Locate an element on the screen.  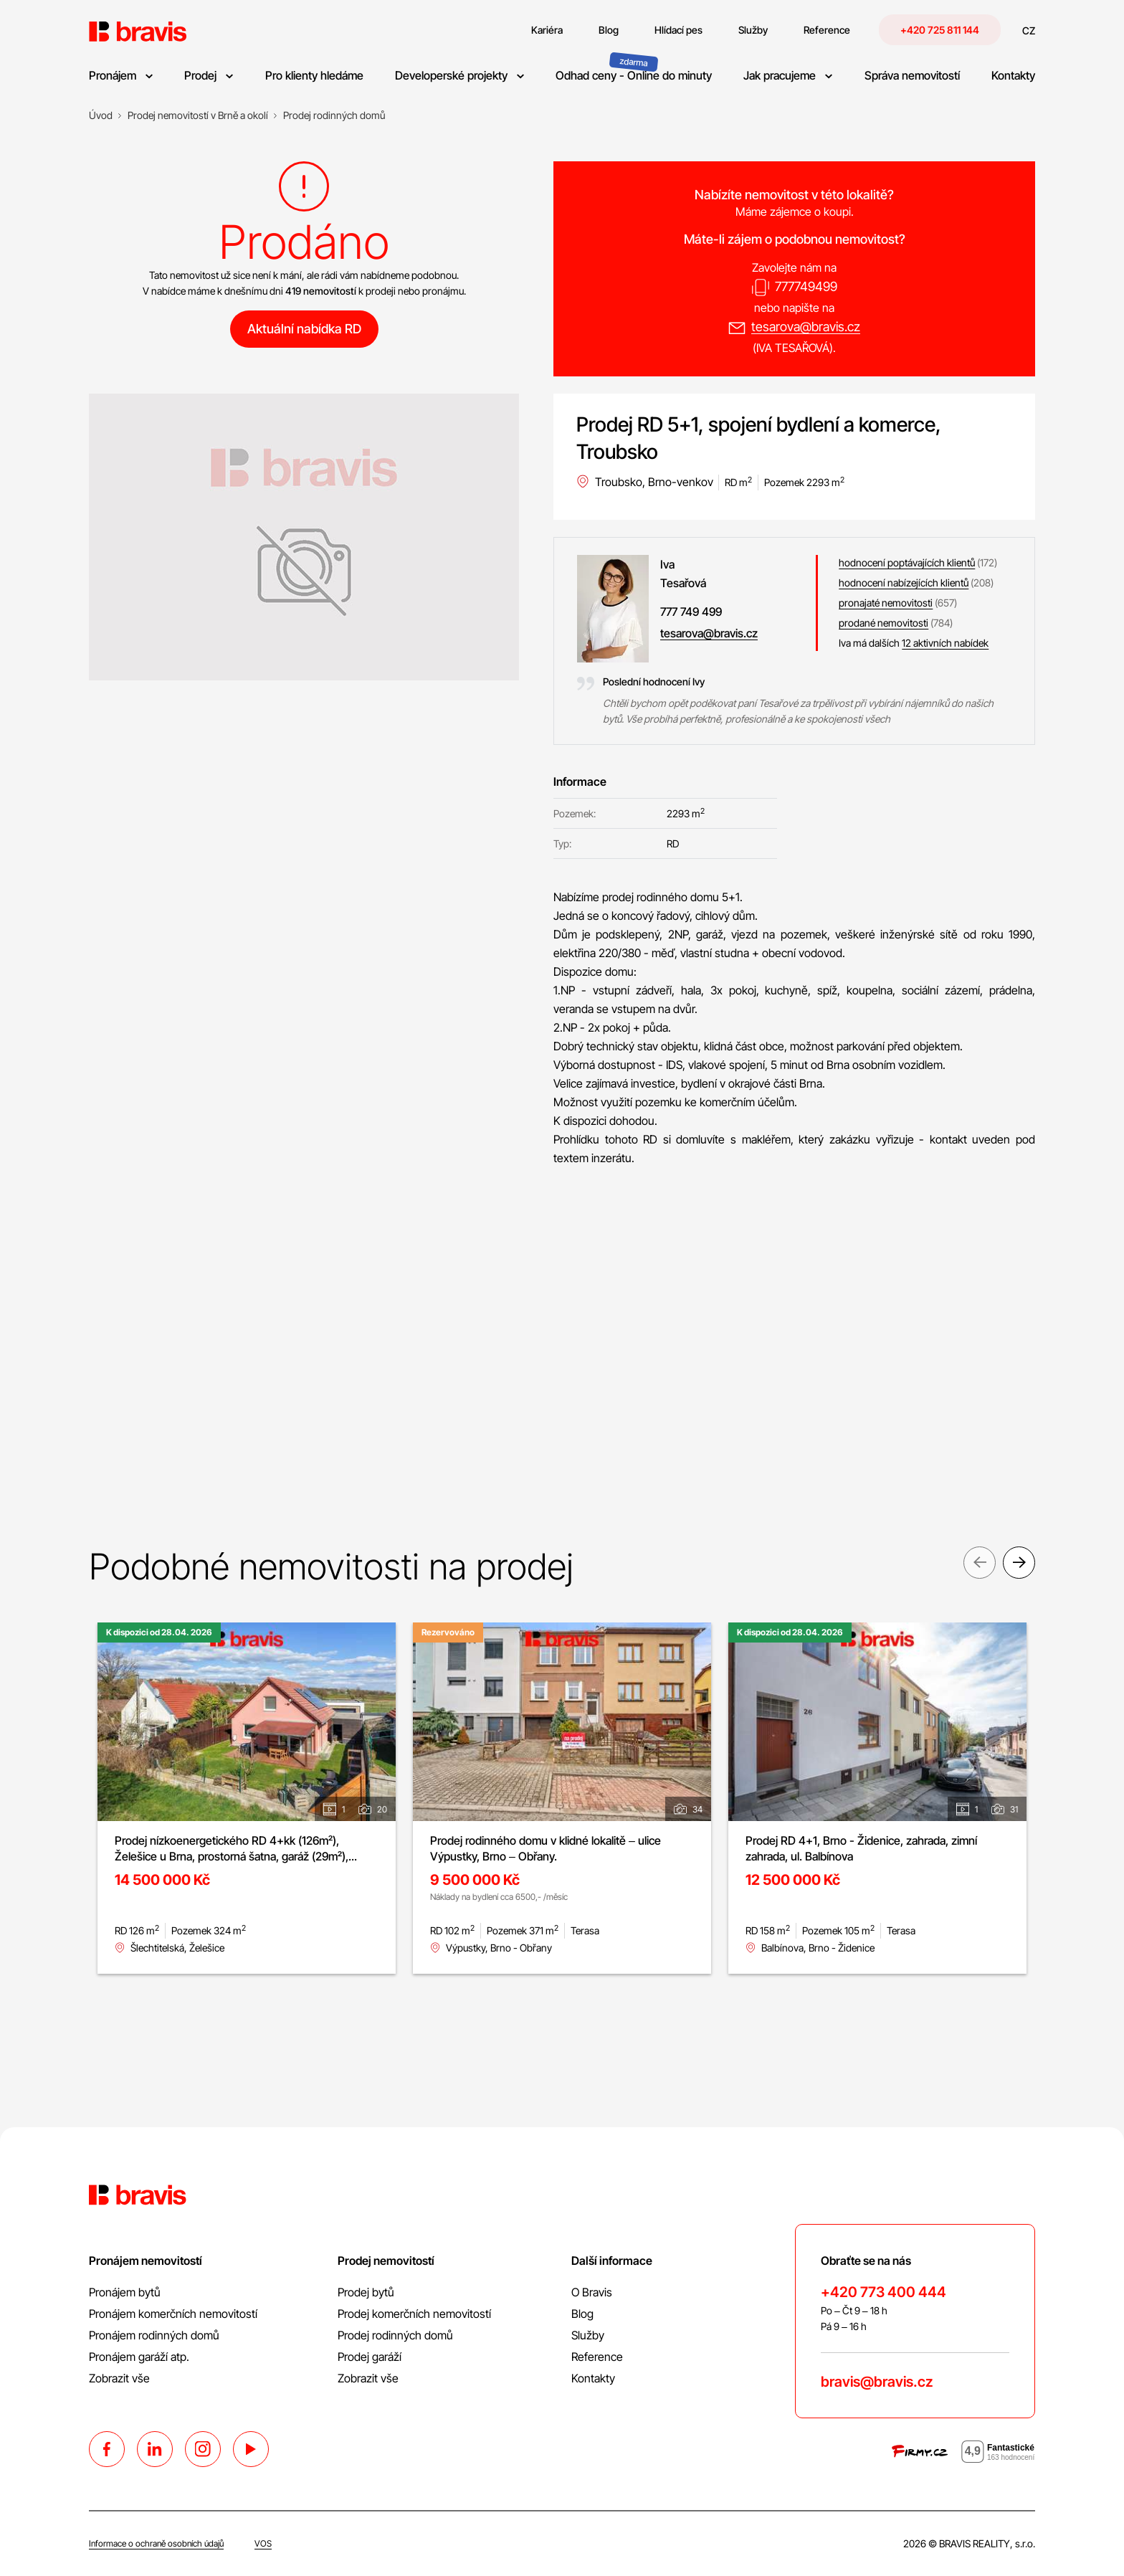
Iva má dalších is located at coordinates (914, 643).